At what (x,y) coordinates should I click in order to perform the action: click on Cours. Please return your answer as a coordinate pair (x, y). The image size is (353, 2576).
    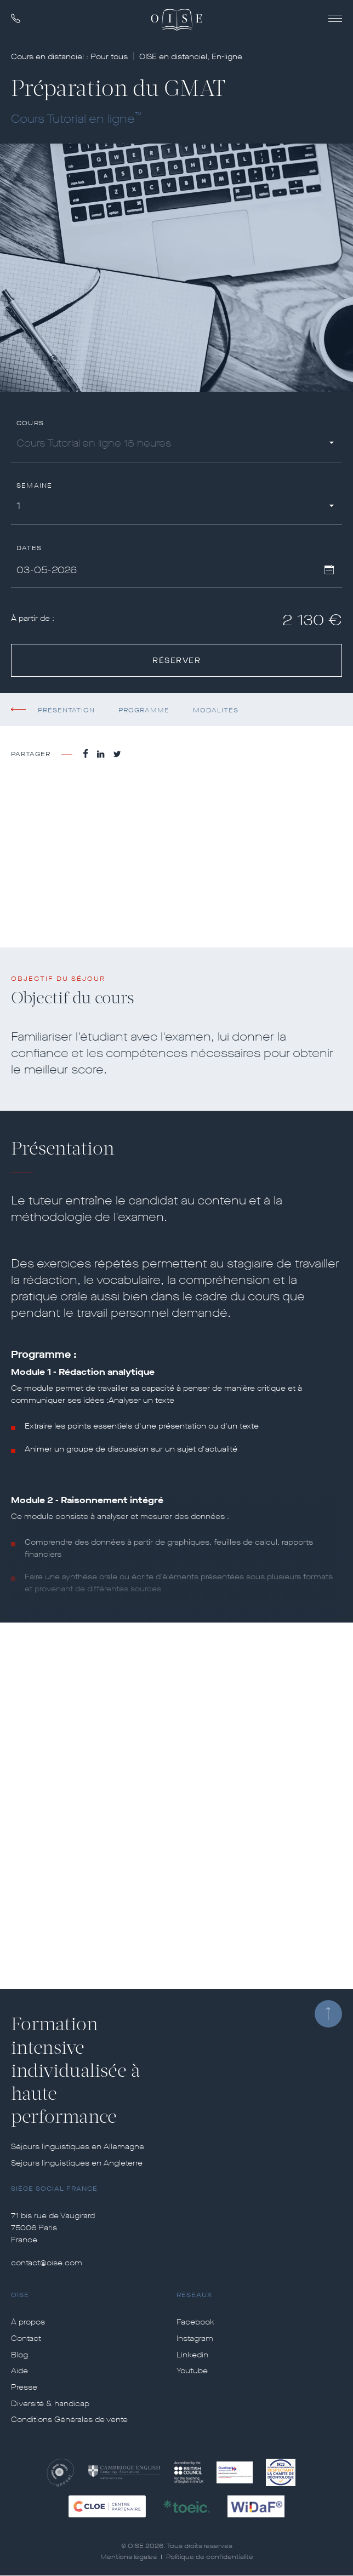
    Looking at the image, I should click on (30, 423).